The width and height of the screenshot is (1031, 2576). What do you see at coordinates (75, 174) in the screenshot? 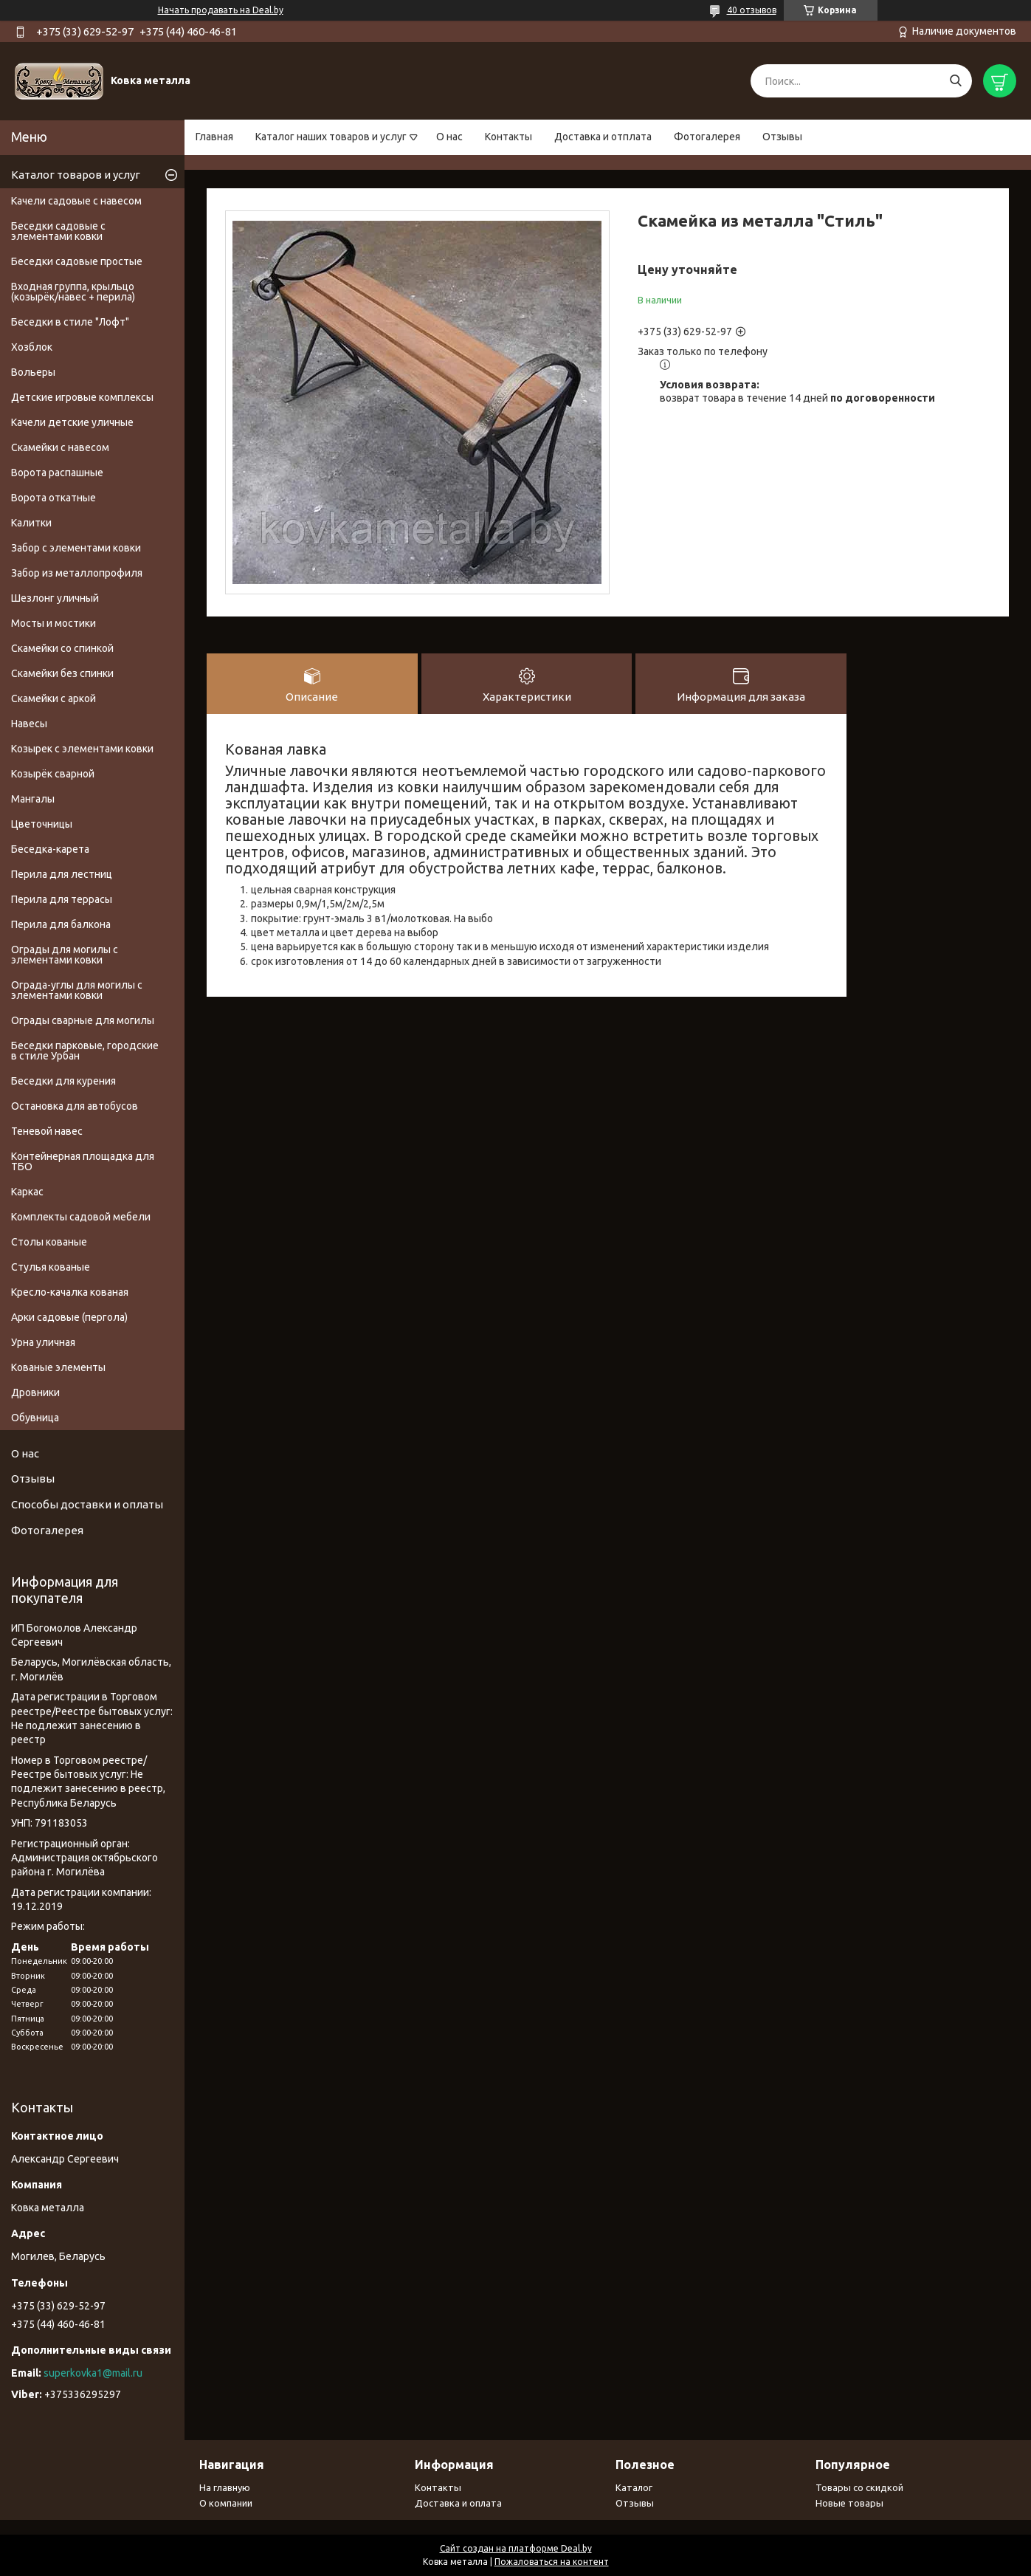
I see `Каталог товаров и услуг` at bounding box center [75, 174].